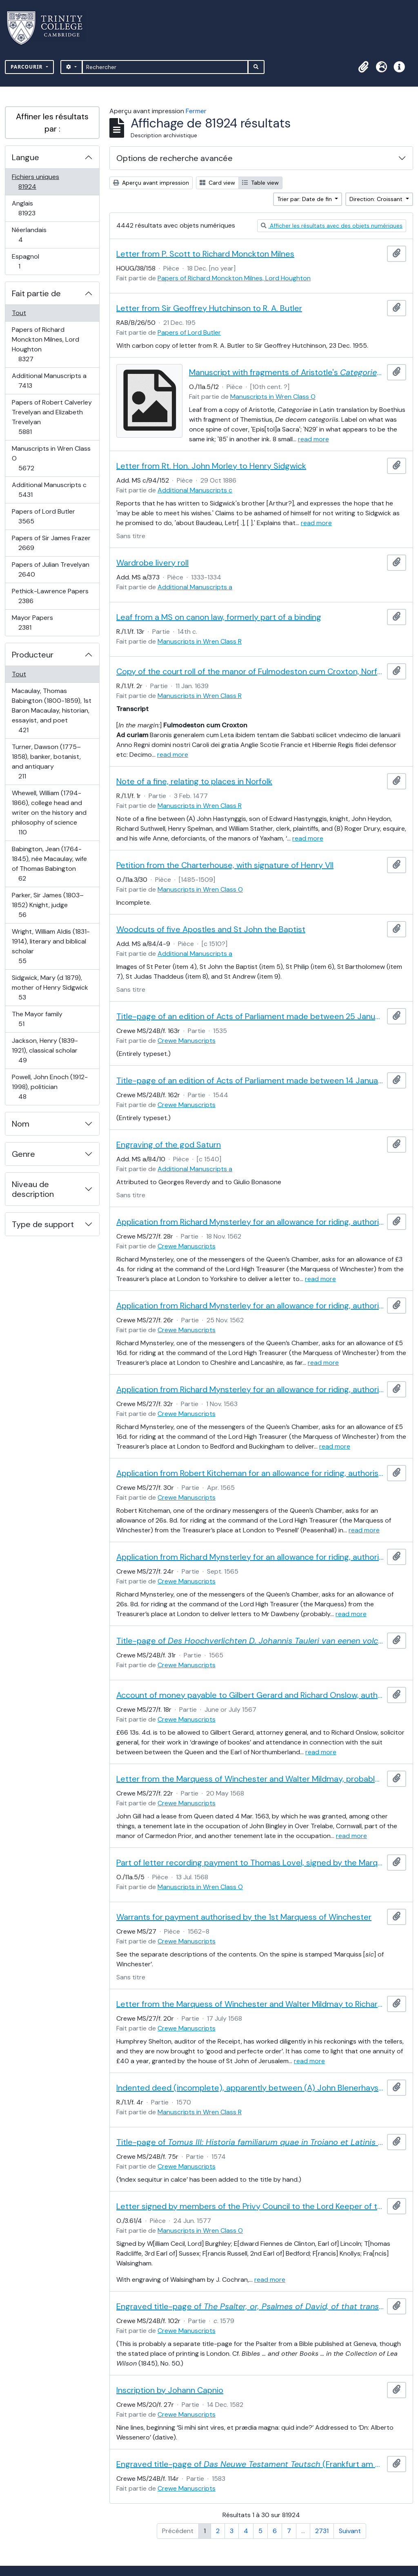 The height and width of the screenshot is (2576, 418). What do you see at coordinates (43, 1224) in the screenshot?
I see `Type de support` at bounding box center [43, 1224].